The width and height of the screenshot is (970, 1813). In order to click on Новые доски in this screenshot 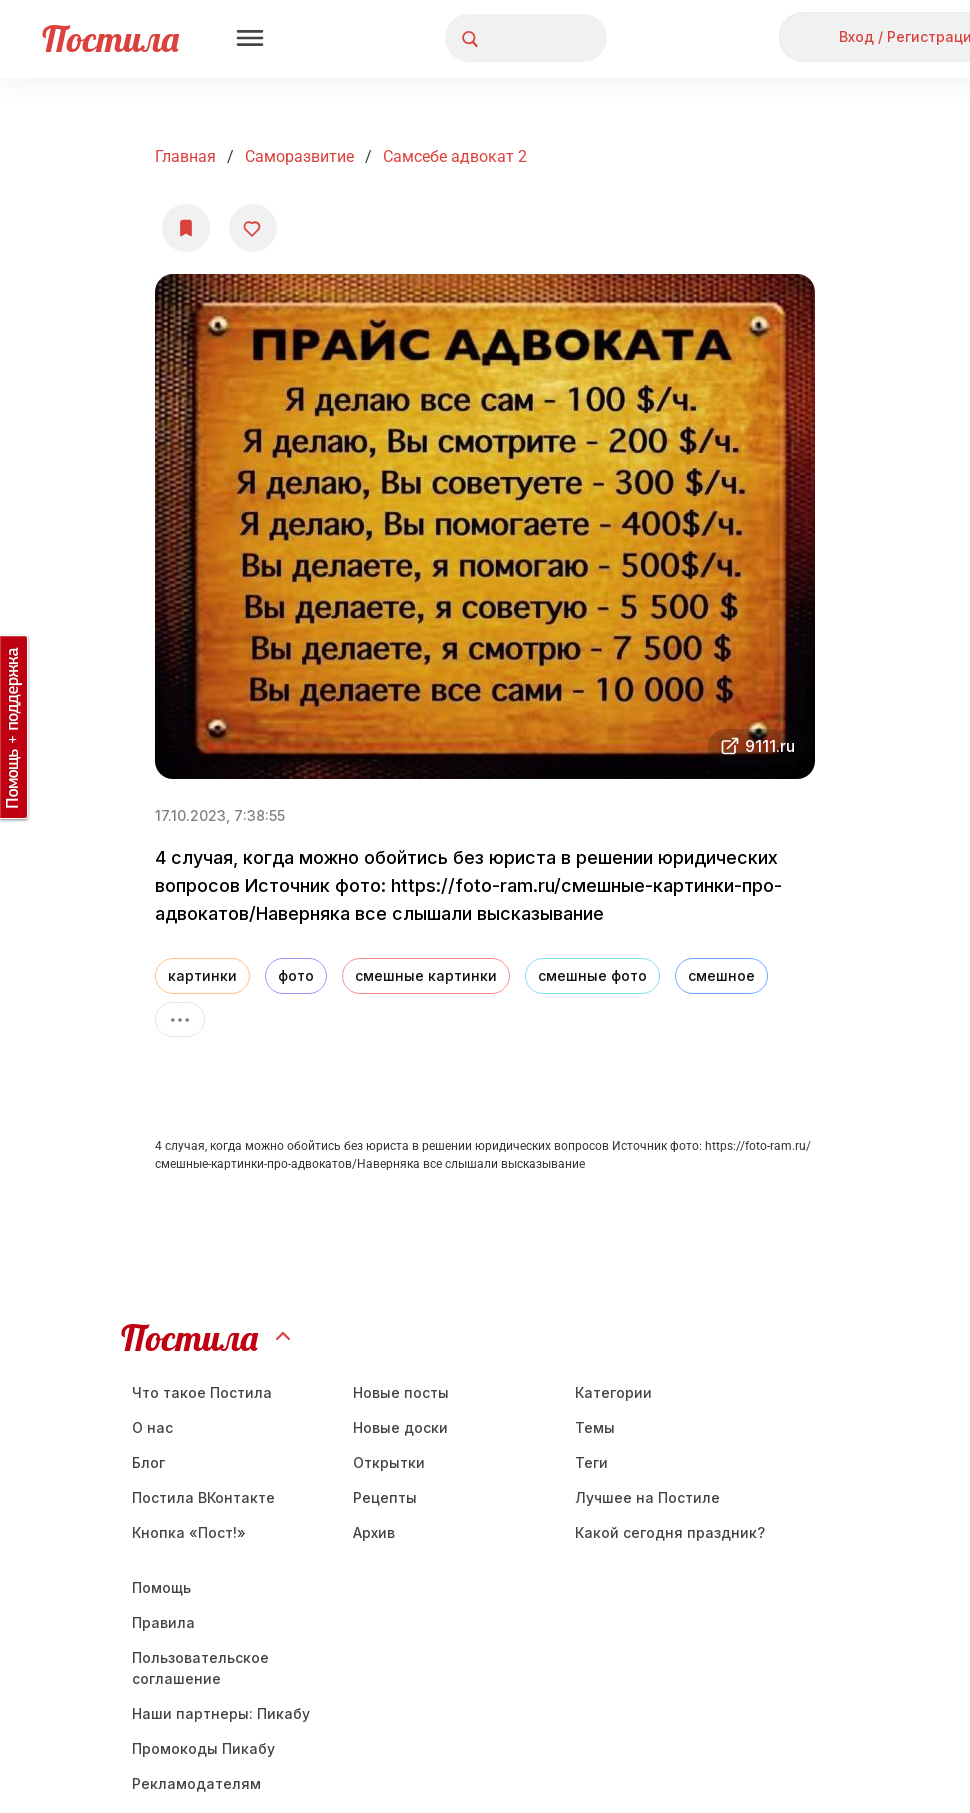, I will do `click(400, 1427)`.